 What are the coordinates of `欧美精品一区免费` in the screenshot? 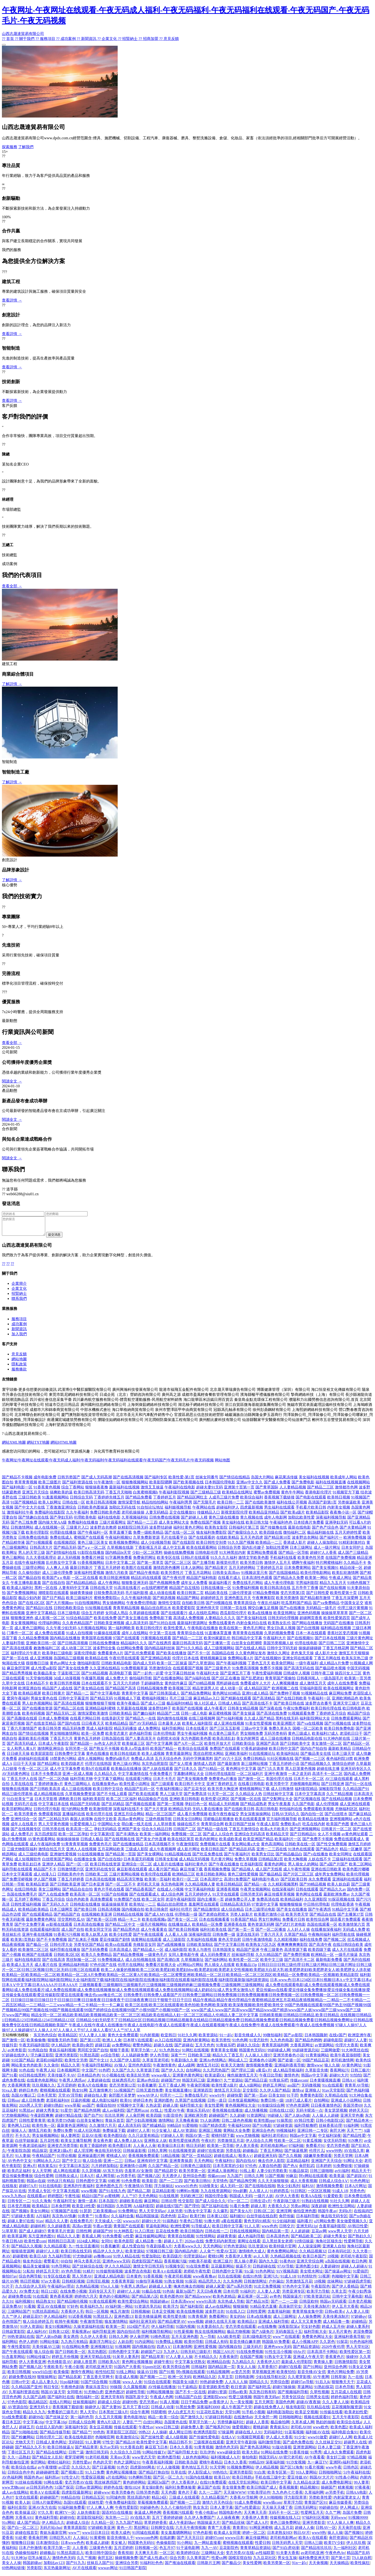 It's located at (207, 1928).